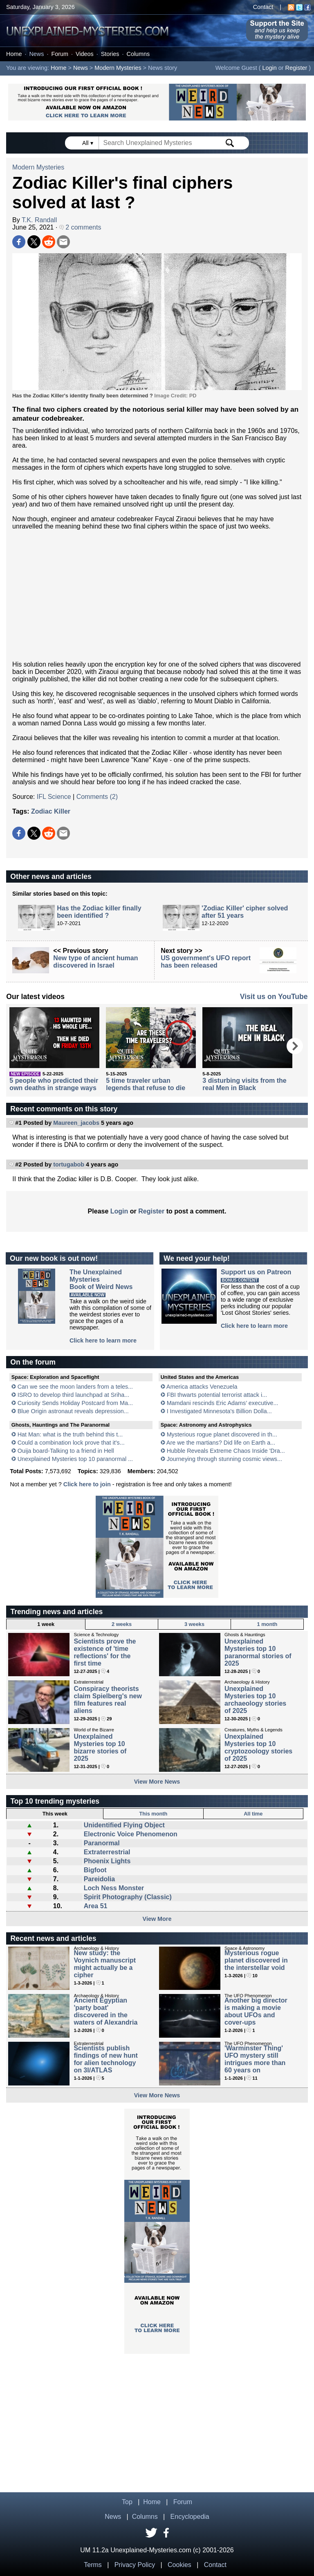 This screenshot has width=314, height=2576. I want to click on Blue Origin astronaut reveals depression..., so click(73, 1411).